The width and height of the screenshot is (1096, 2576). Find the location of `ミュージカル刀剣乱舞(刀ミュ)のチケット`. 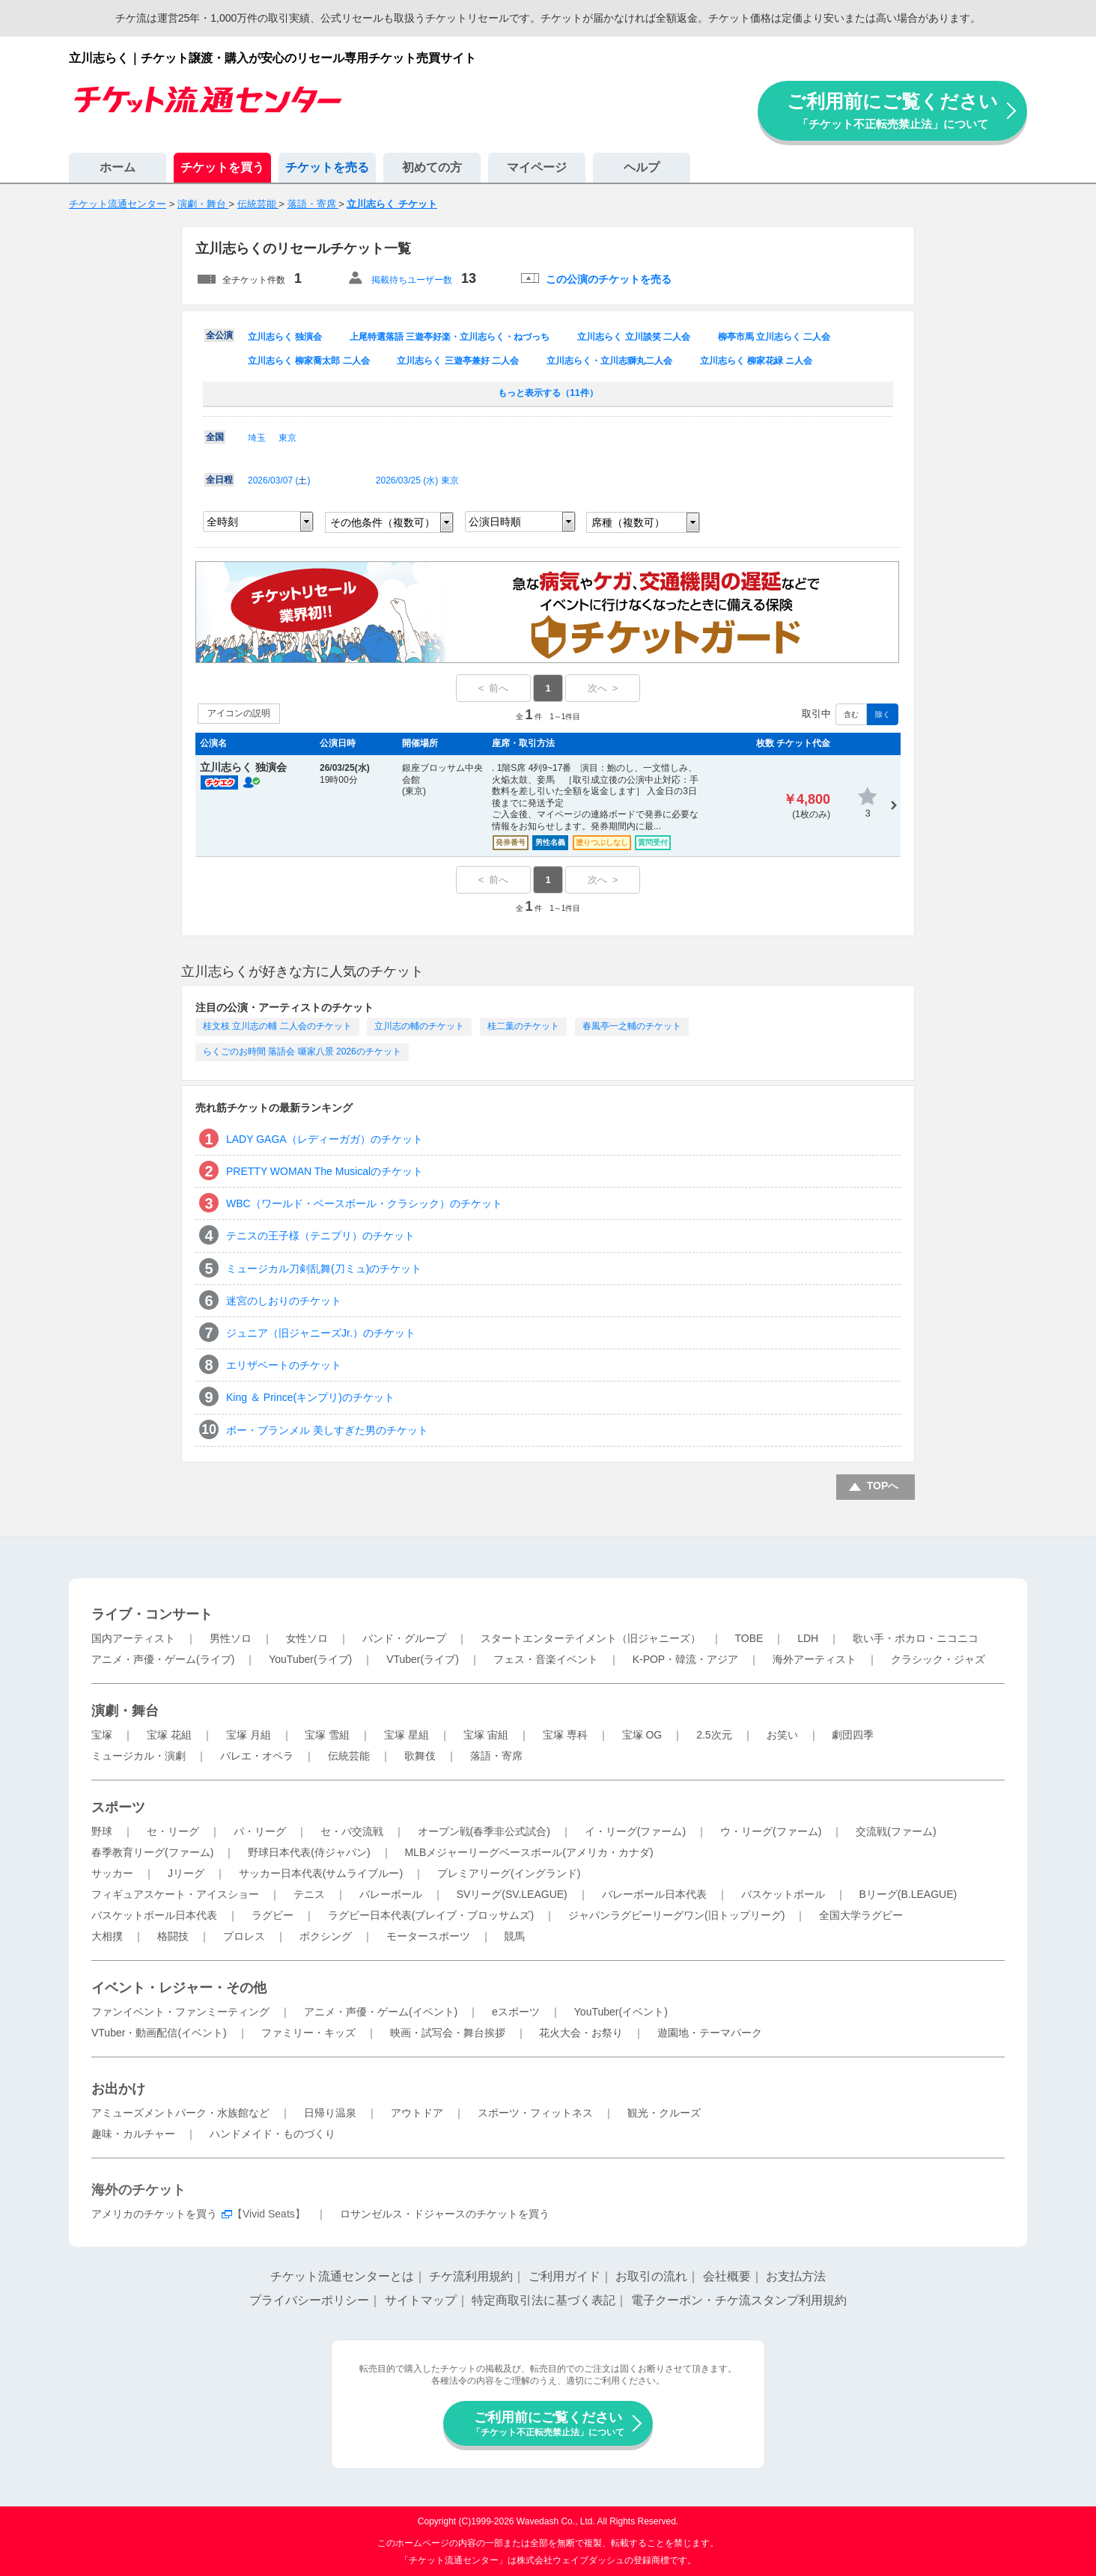

ミュージカル刀剣乱舞(刀ミュ)のチケット is located at coordinates (323, 1269).